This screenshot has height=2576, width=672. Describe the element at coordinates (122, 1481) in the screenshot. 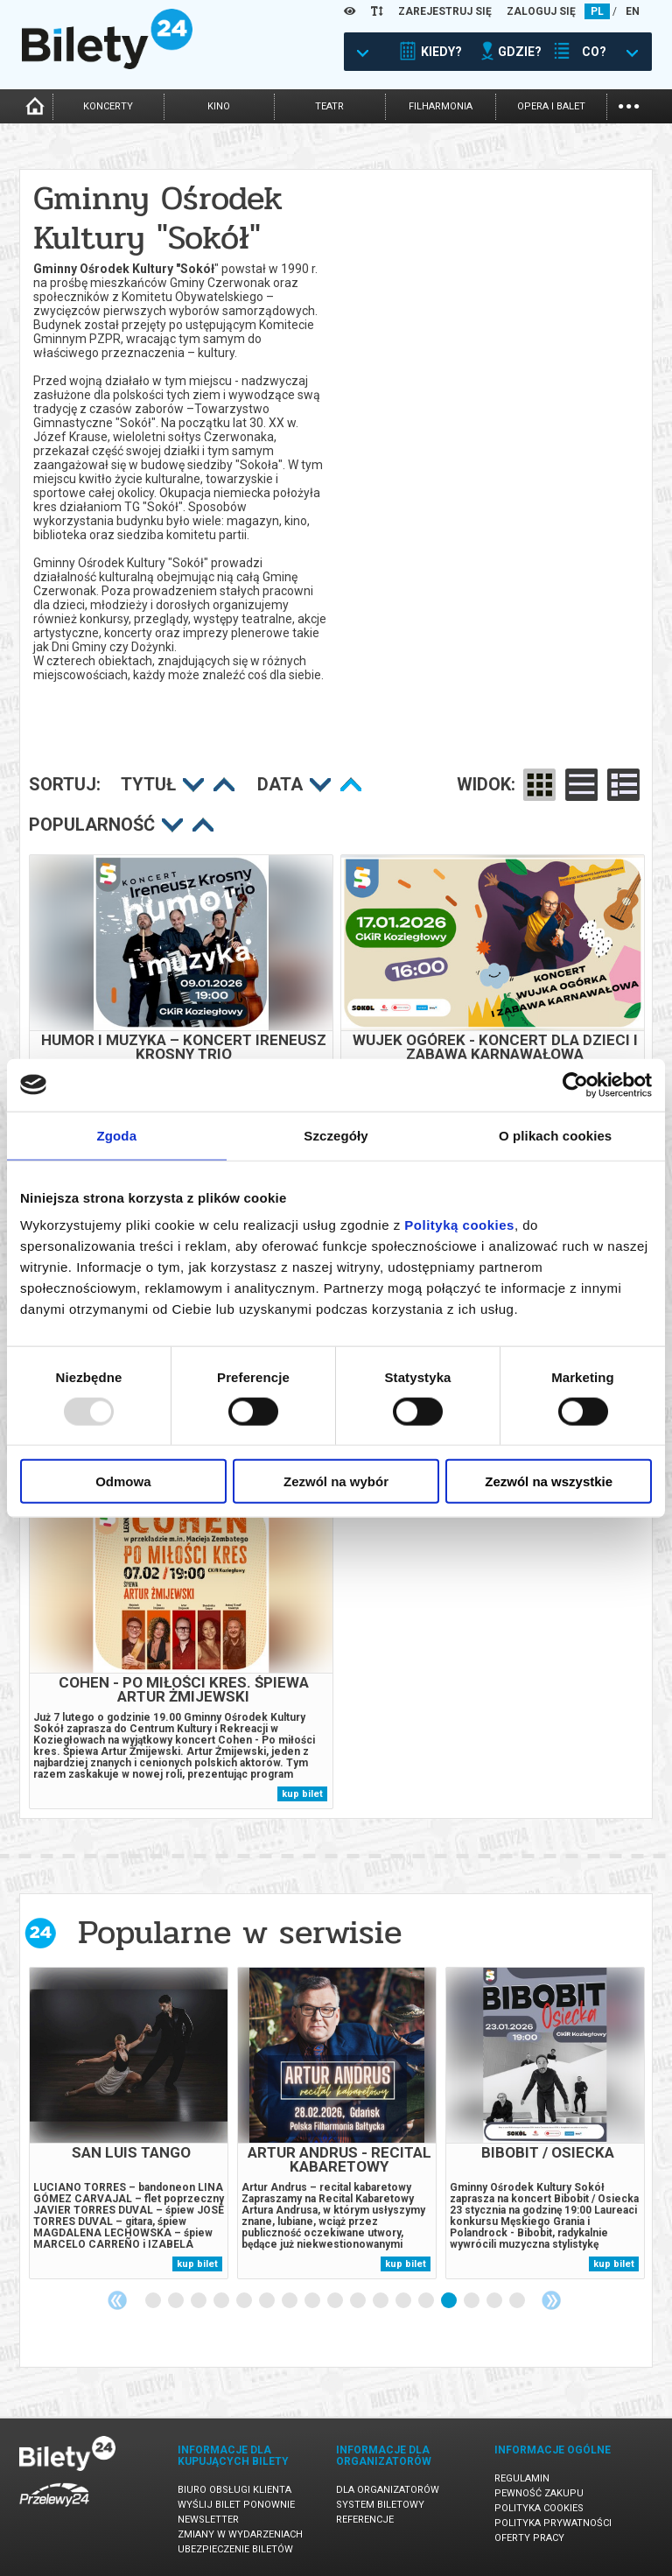

I see `Odmowa` at that location.